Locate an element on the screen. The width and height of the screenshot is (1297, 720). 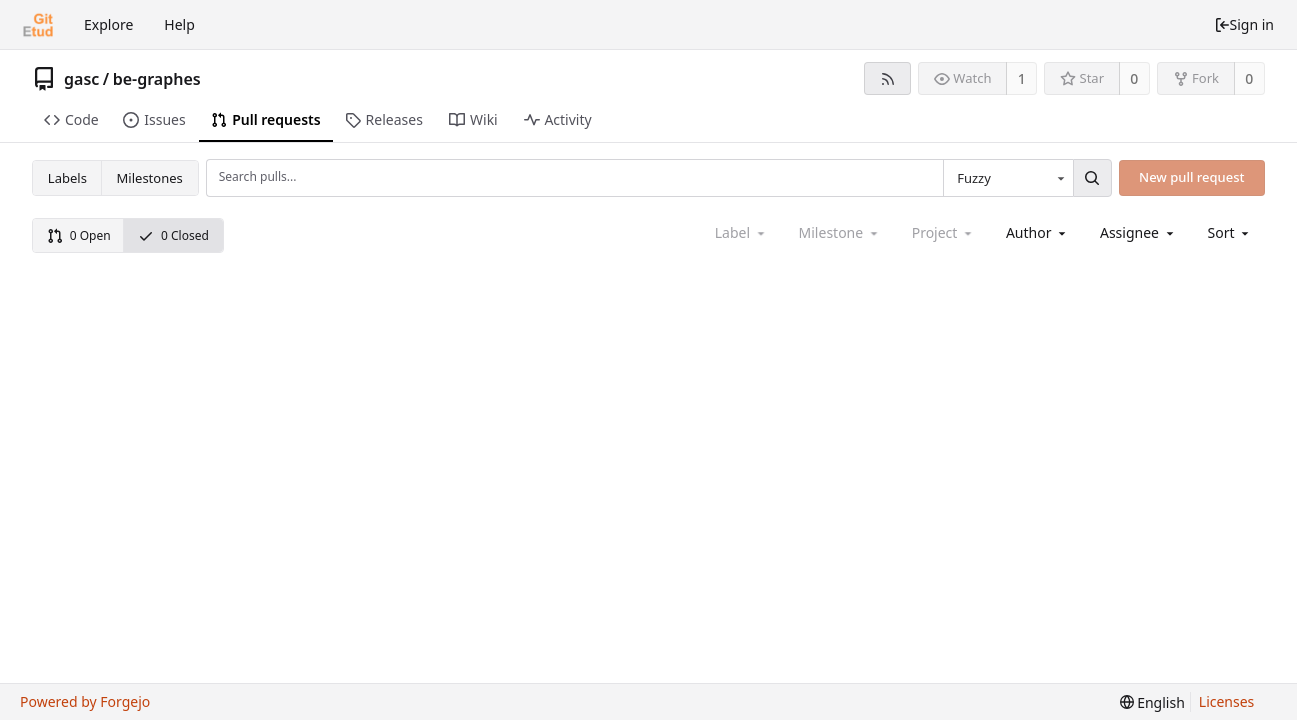
[RSS feed] is located at coordinates (887, 78).